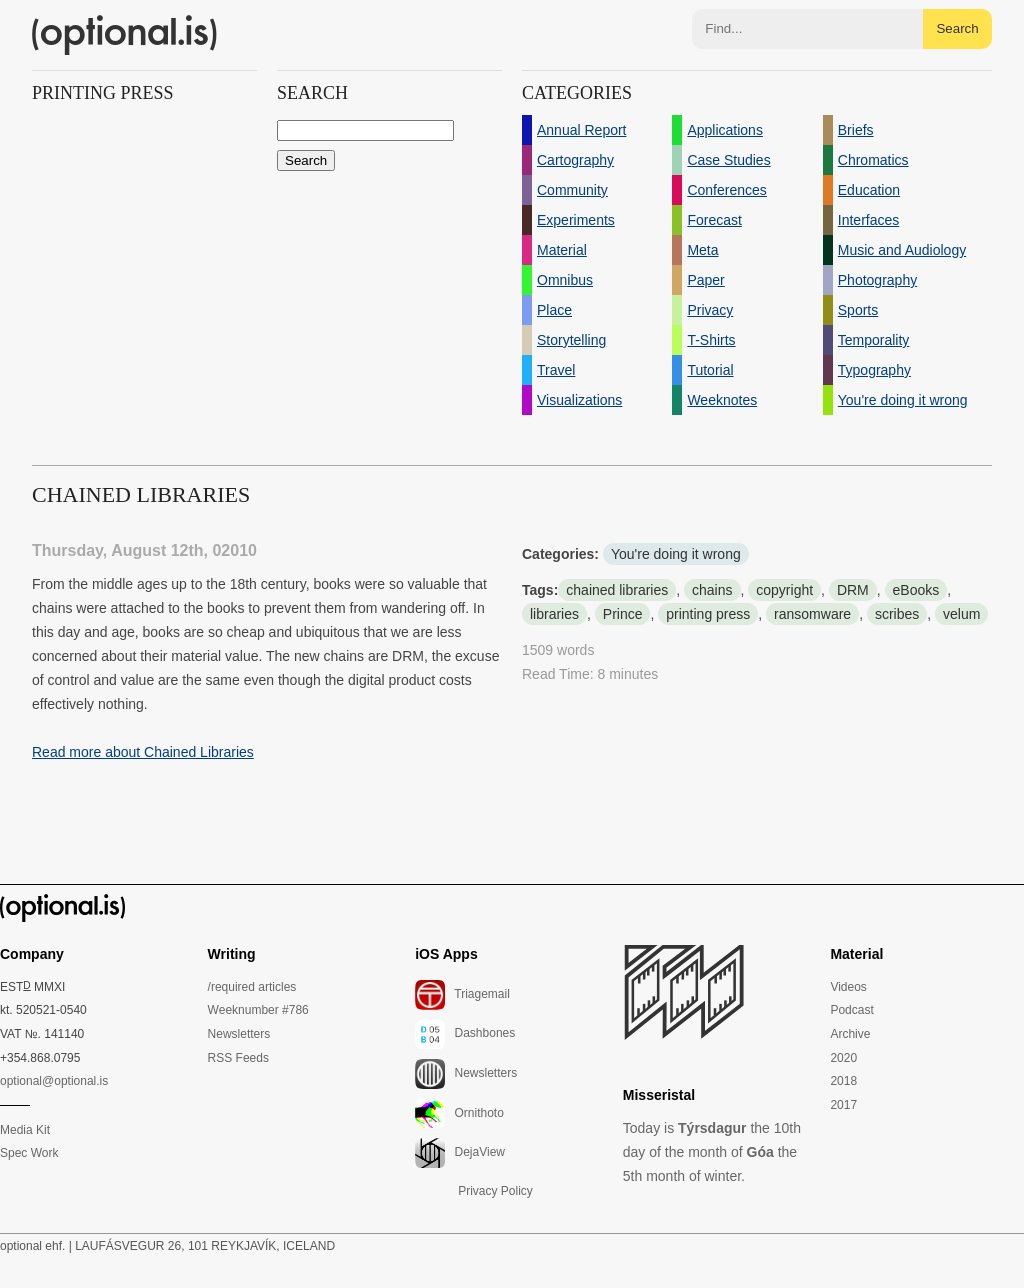  What do you see at coordinates (459, 1114) in the screenshot?
I see `Ornithoto` at bounding box center [459, 1114].